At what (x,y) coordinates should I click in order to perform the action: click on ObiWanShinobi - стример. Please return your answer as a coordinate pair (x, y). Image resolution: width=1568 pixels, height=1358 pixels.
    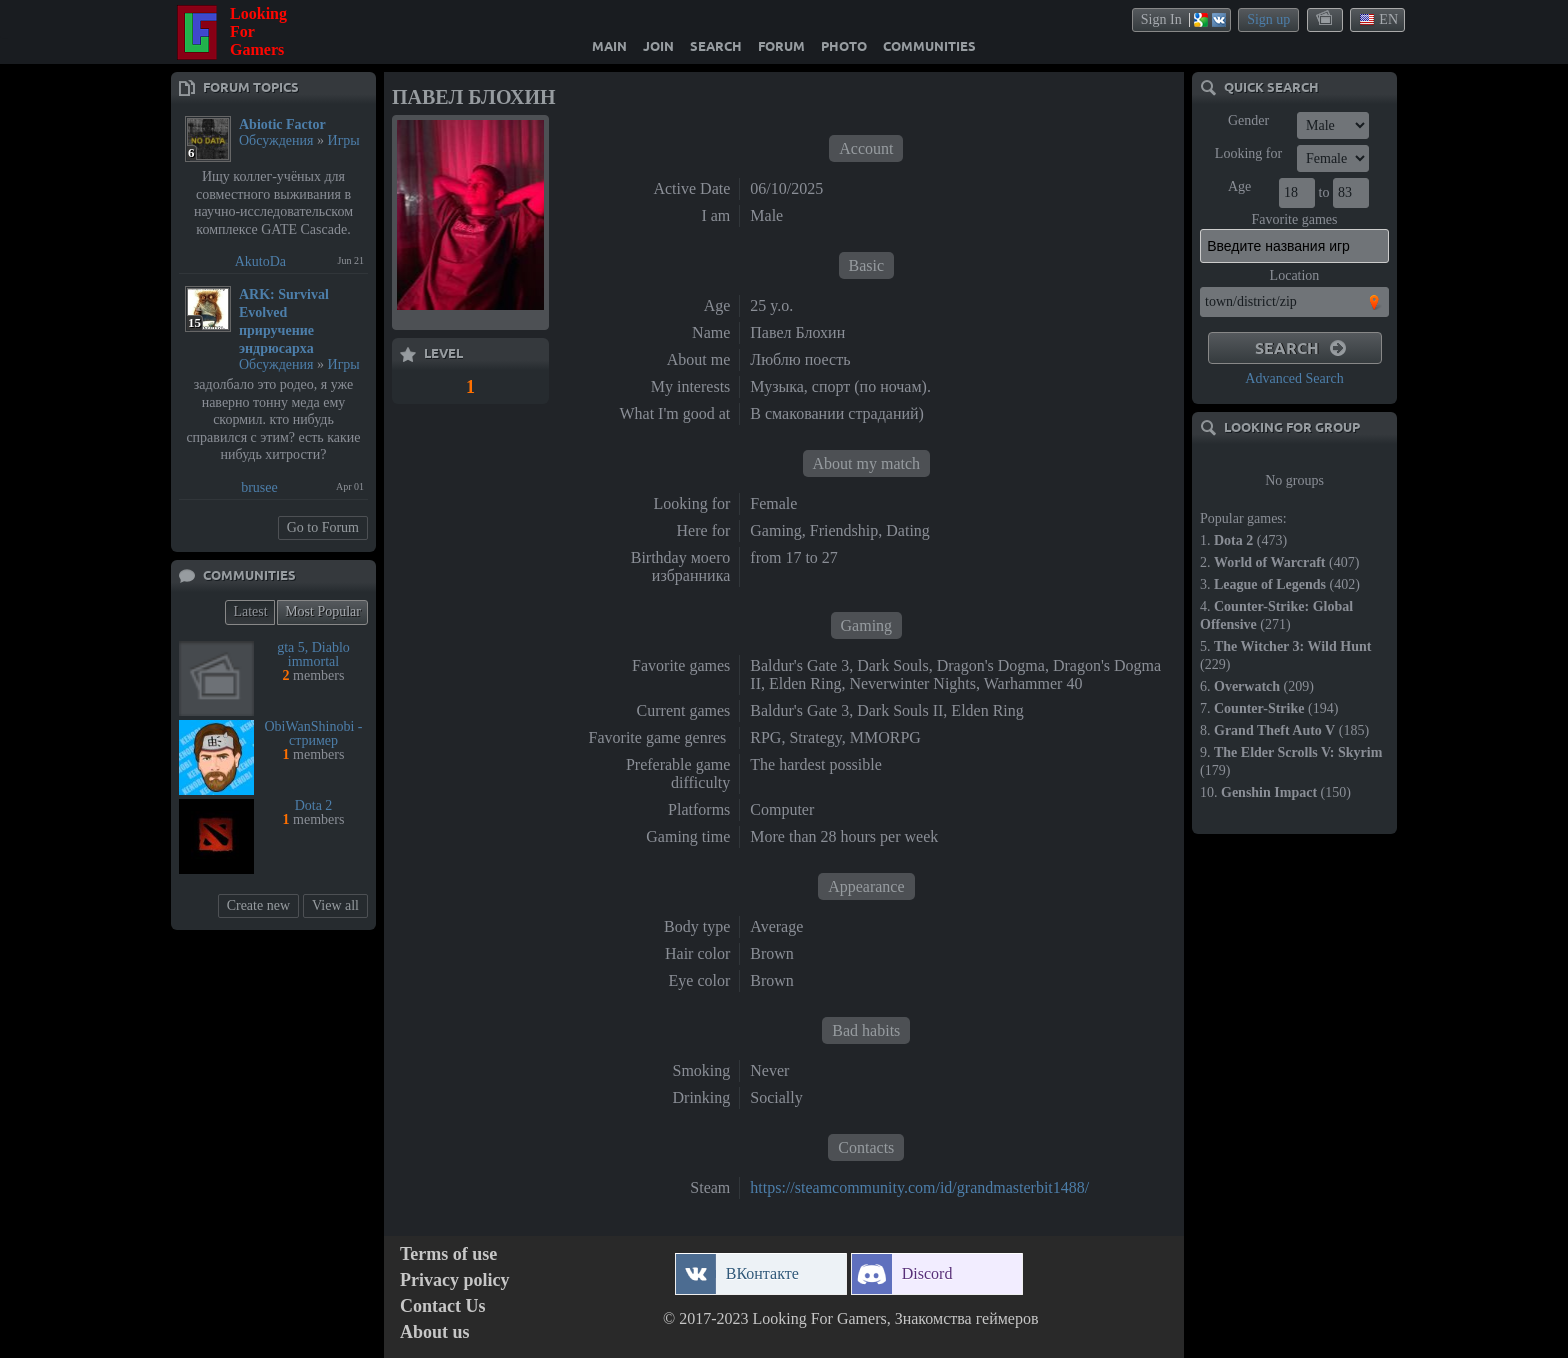
    Looking at the image, I should click on (313, 733).